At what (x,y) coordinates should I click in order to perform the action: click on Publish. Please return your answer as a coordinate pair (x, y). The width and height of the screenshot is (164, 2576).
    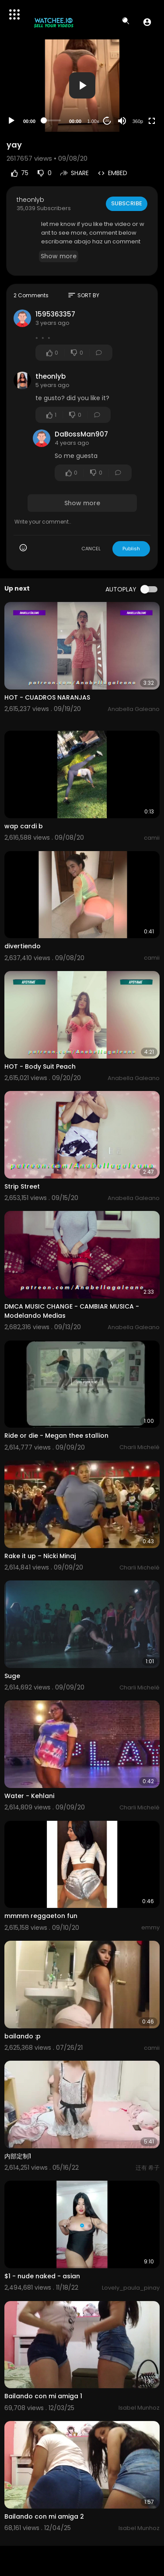
    Looking at the image, I should click on (131, 548).